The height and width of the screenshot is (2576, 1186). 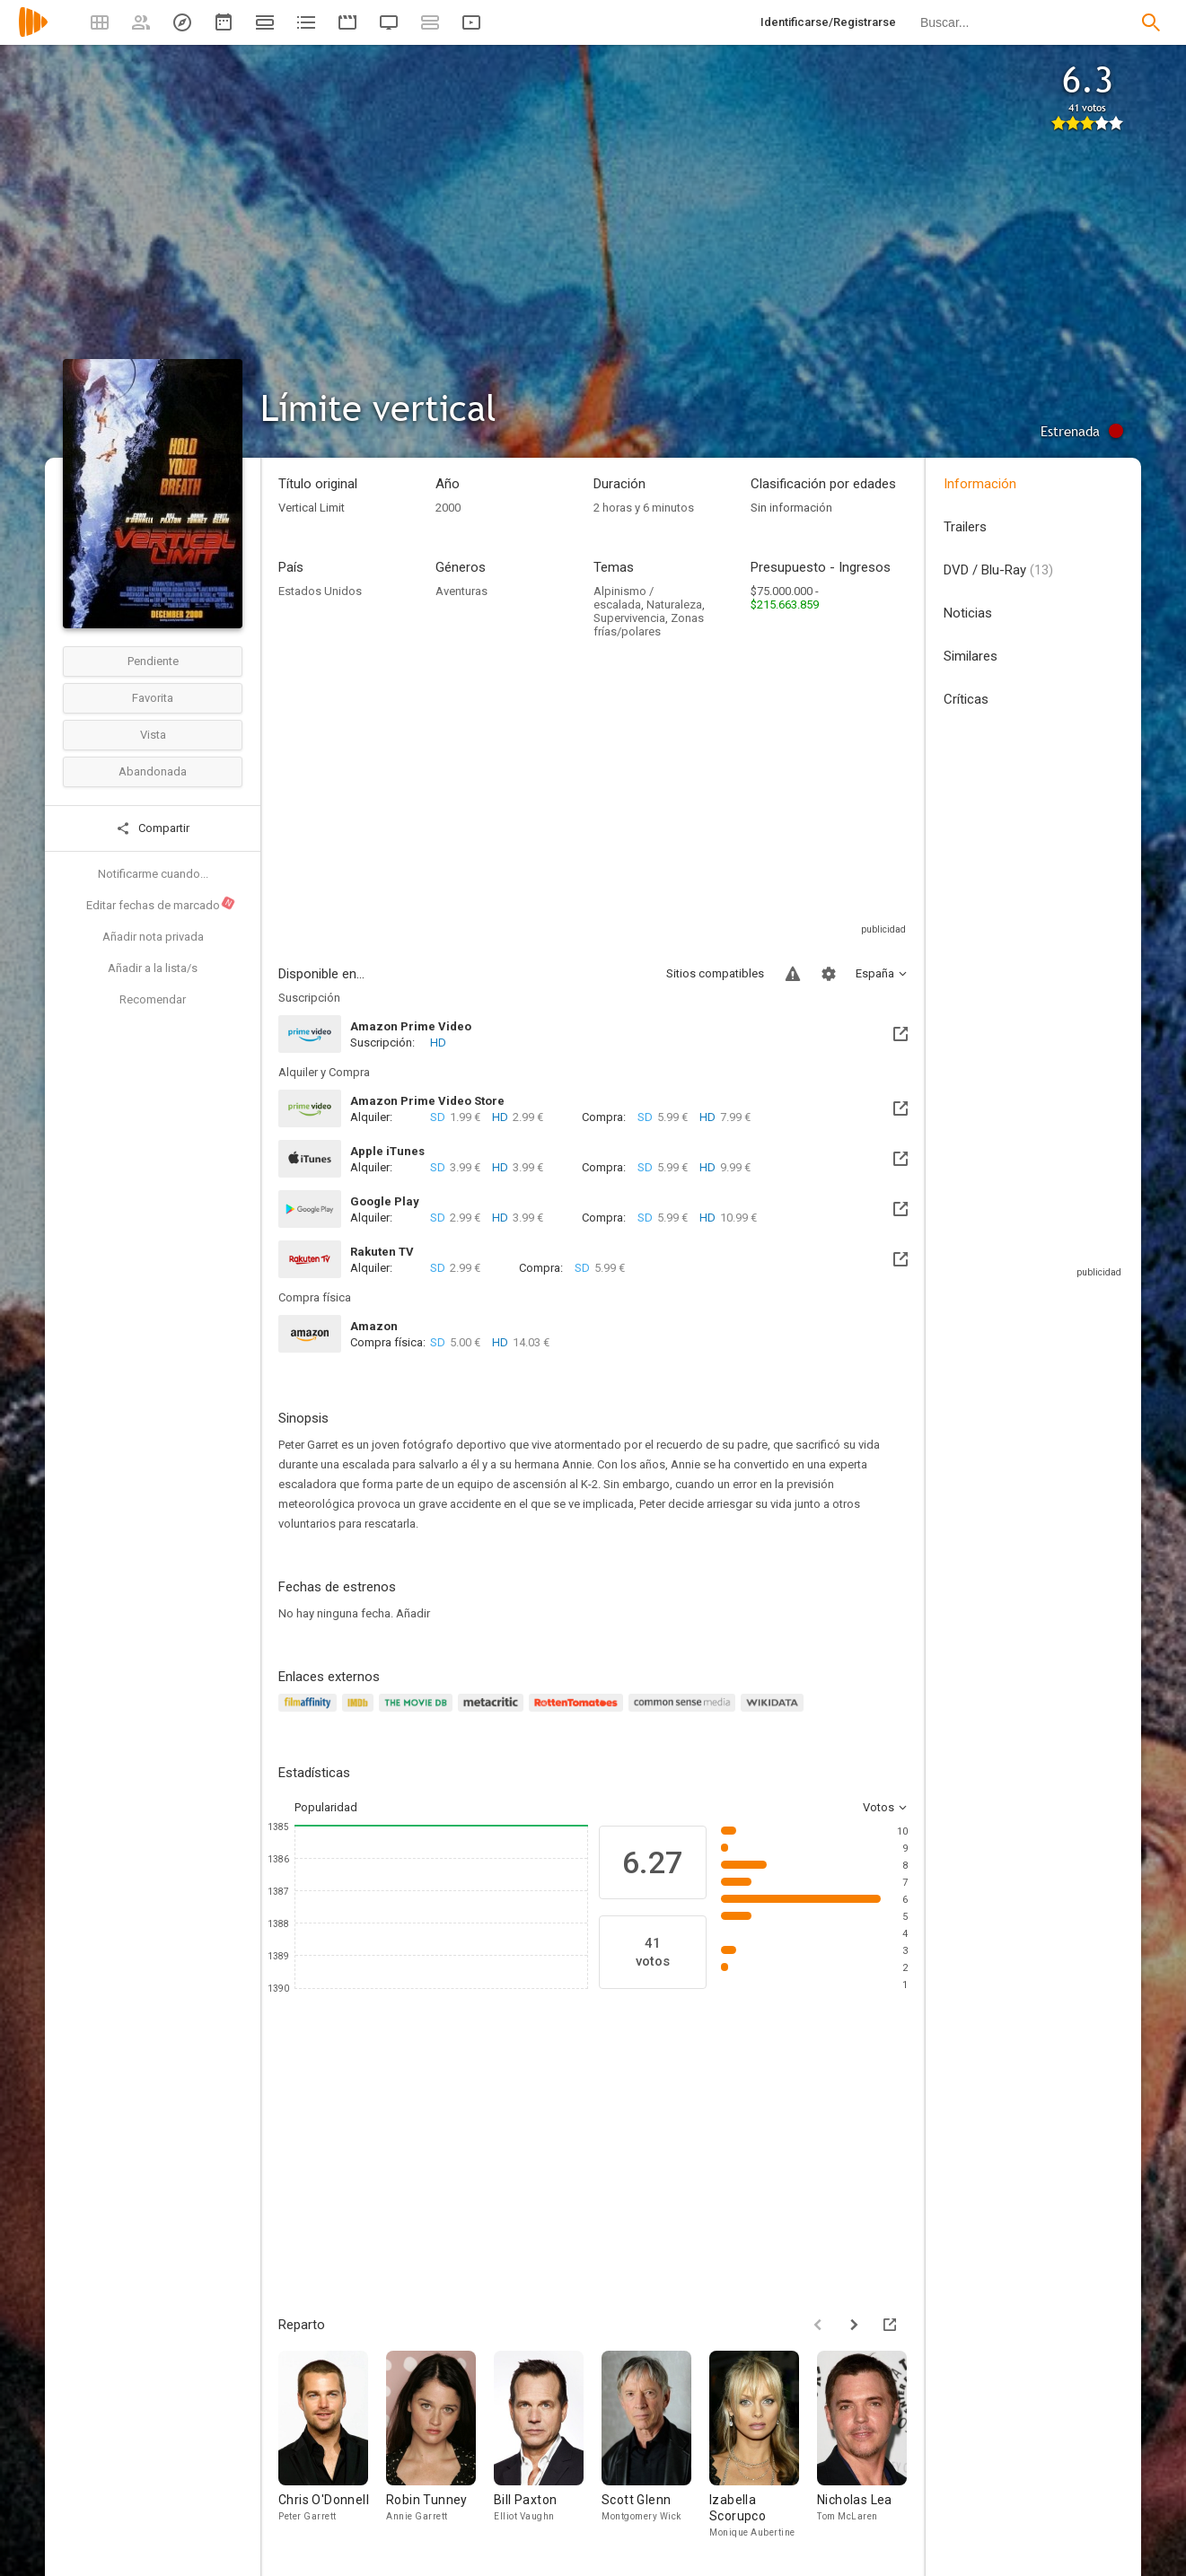 I want to click on Información, so click(x=980, y=484).